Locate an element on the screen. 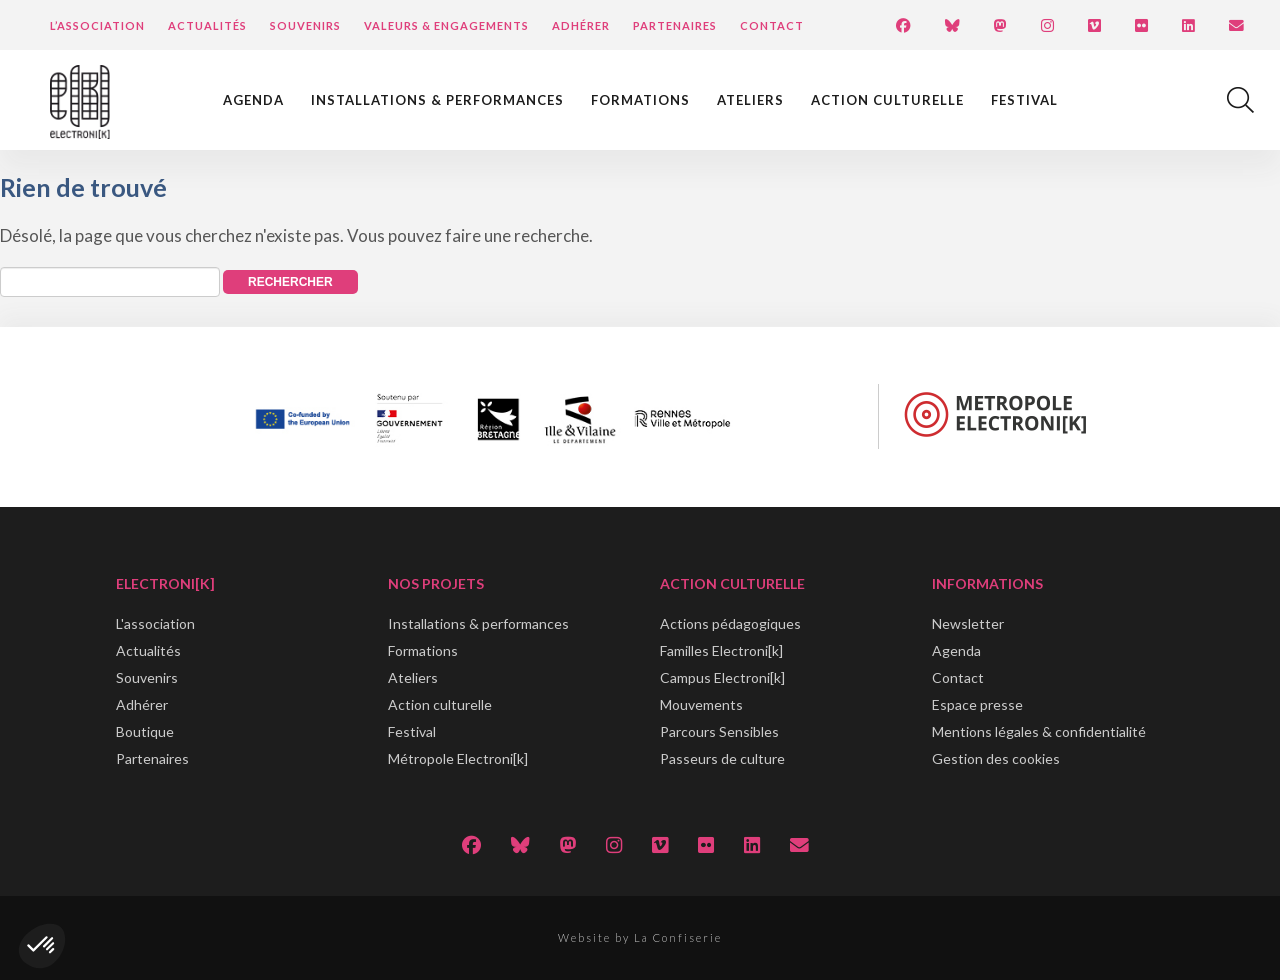  Souvenirs is located at coordinates (305, 25).